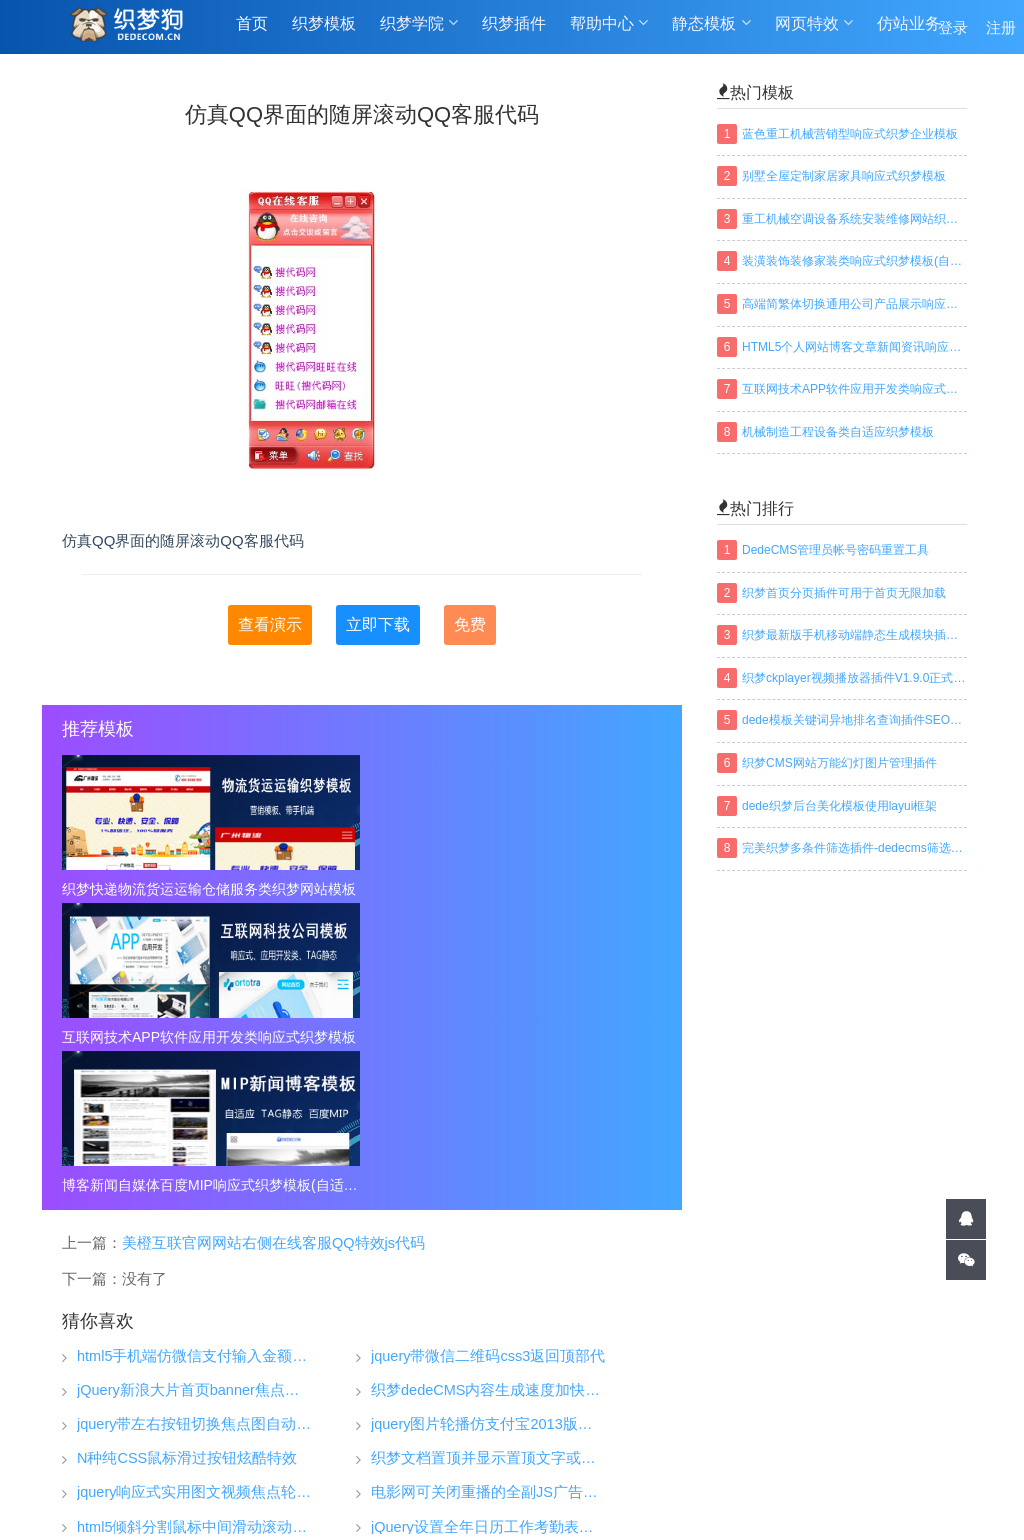 Image resolution: width=1024 pixels, height=1540 pixels. I want to click on dede织梦后台美化模板使用layui框架, so click(839, 806).